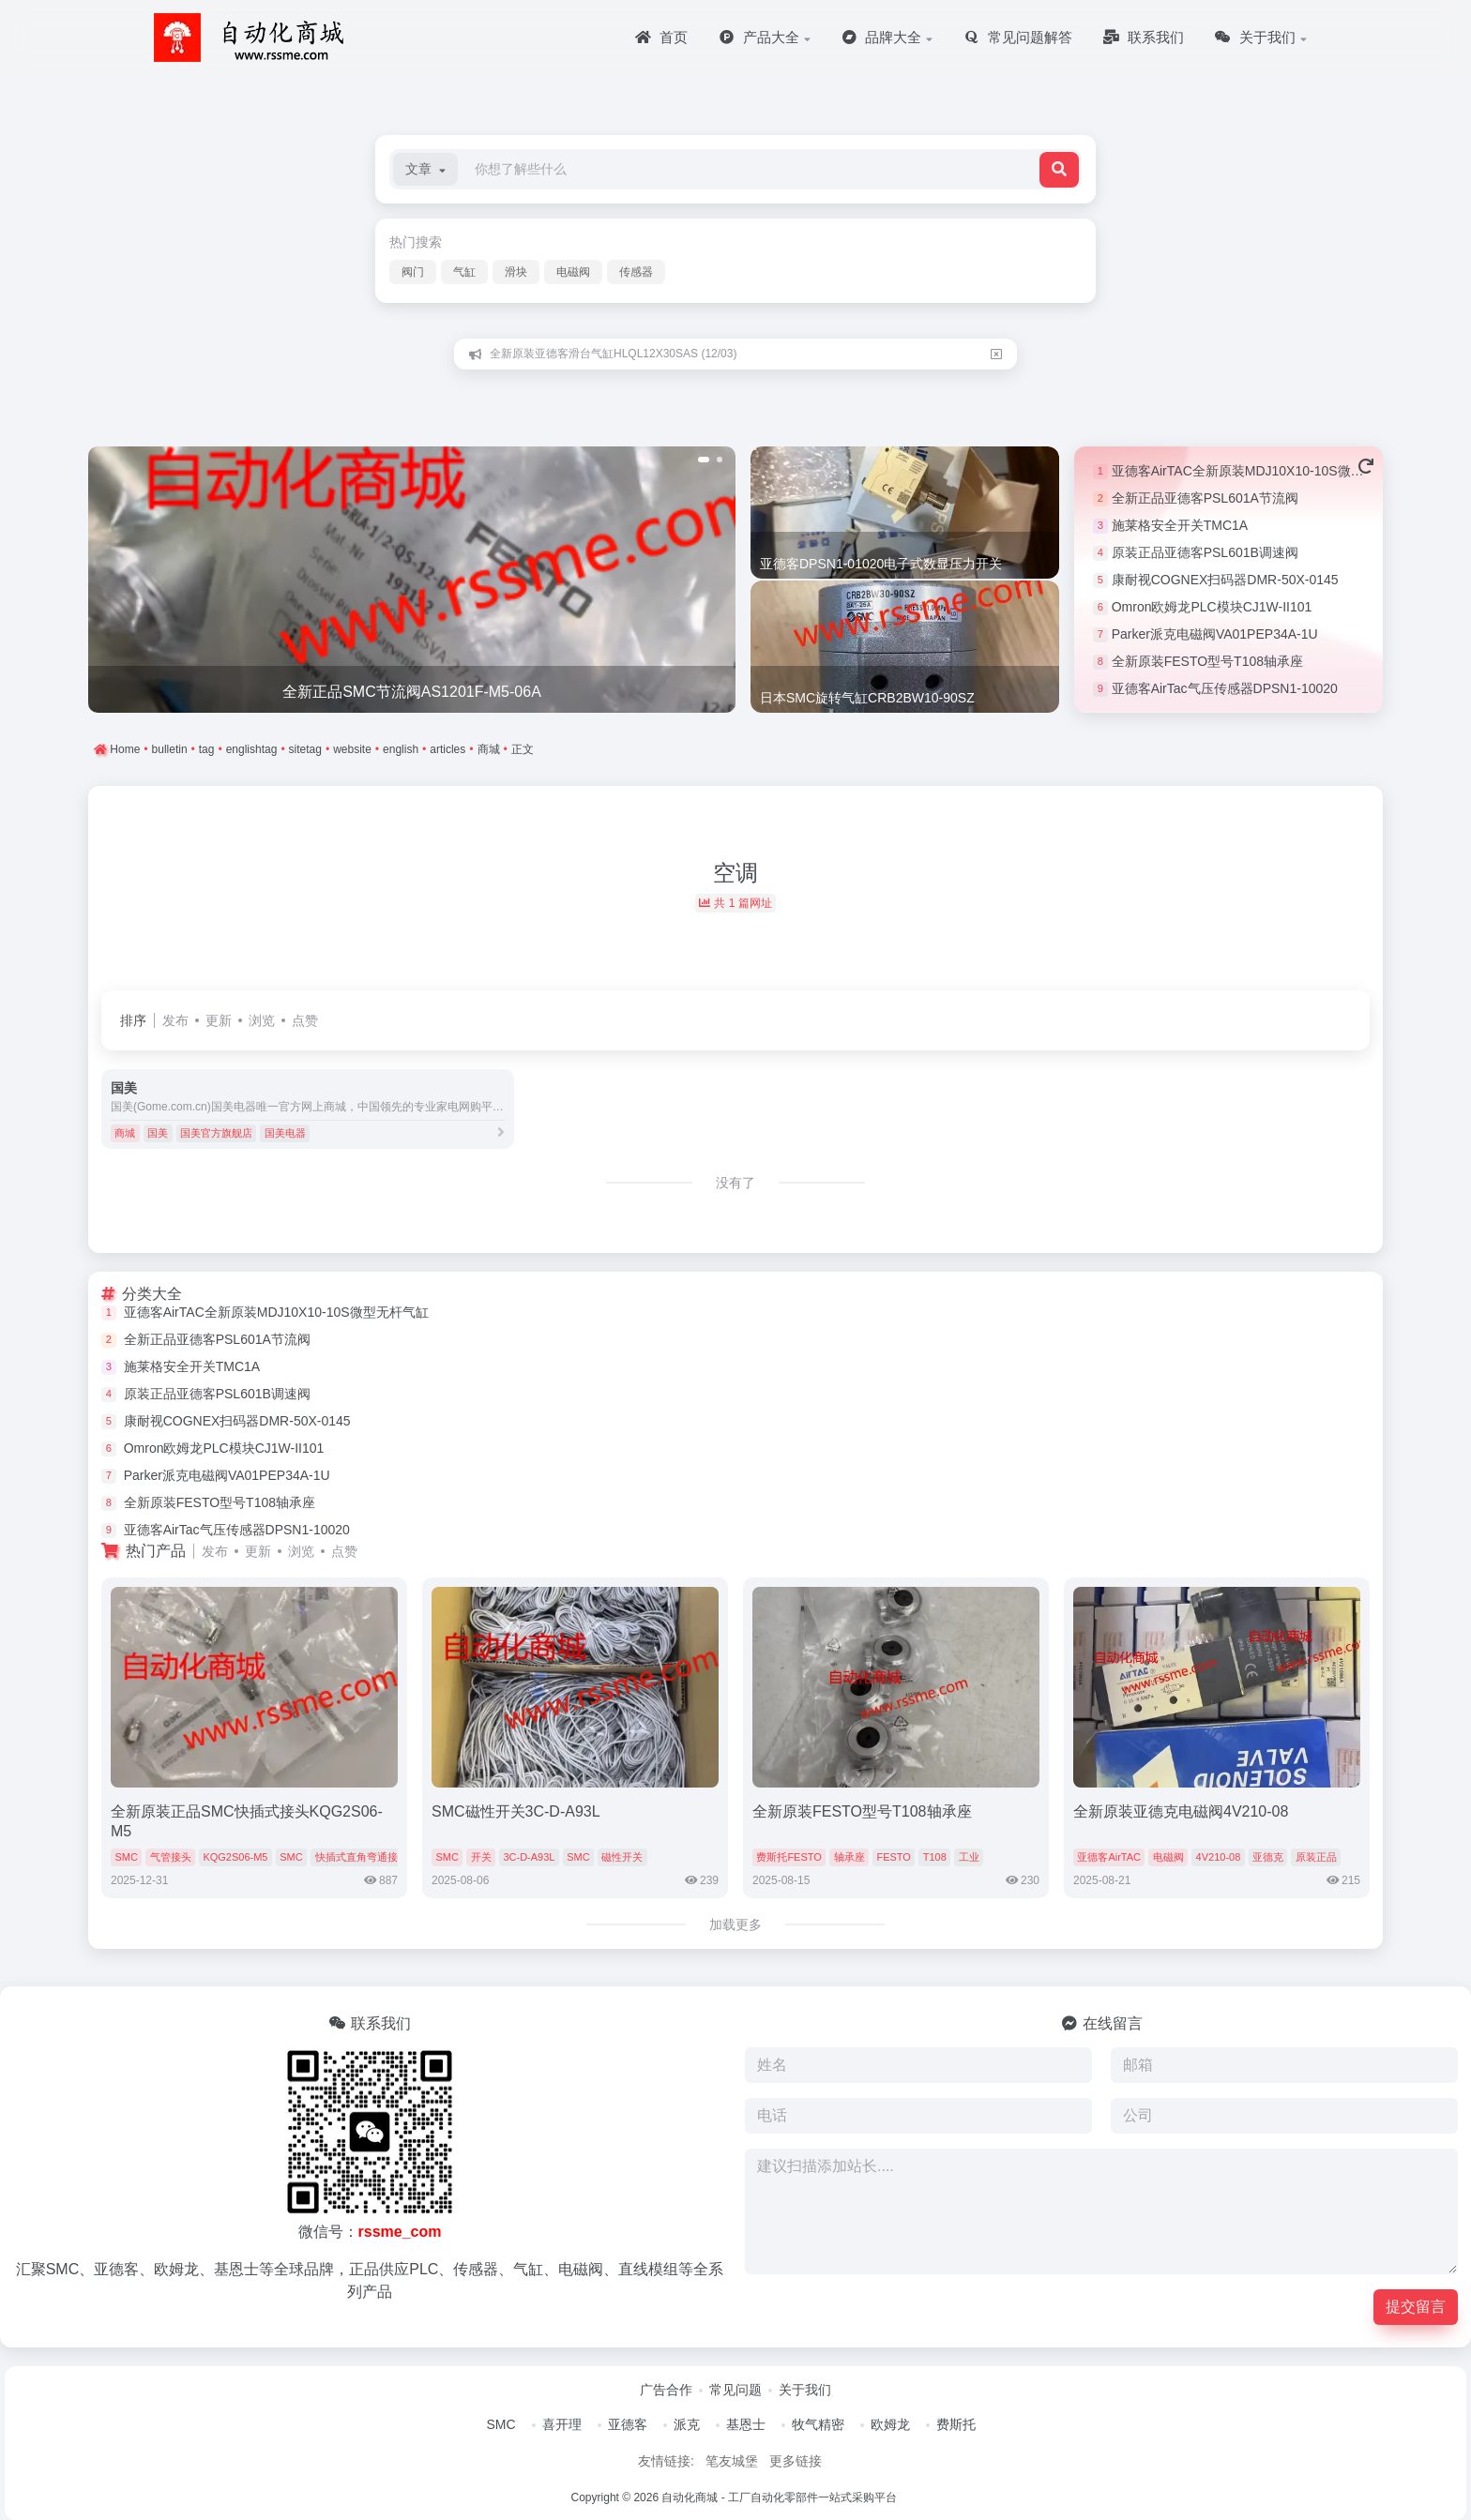 The width and height of the screenshot is (1471, 2520). I want to click on 自动化商城 - 工厂自动化零部件一站式采购平台, so click(779, 2497).